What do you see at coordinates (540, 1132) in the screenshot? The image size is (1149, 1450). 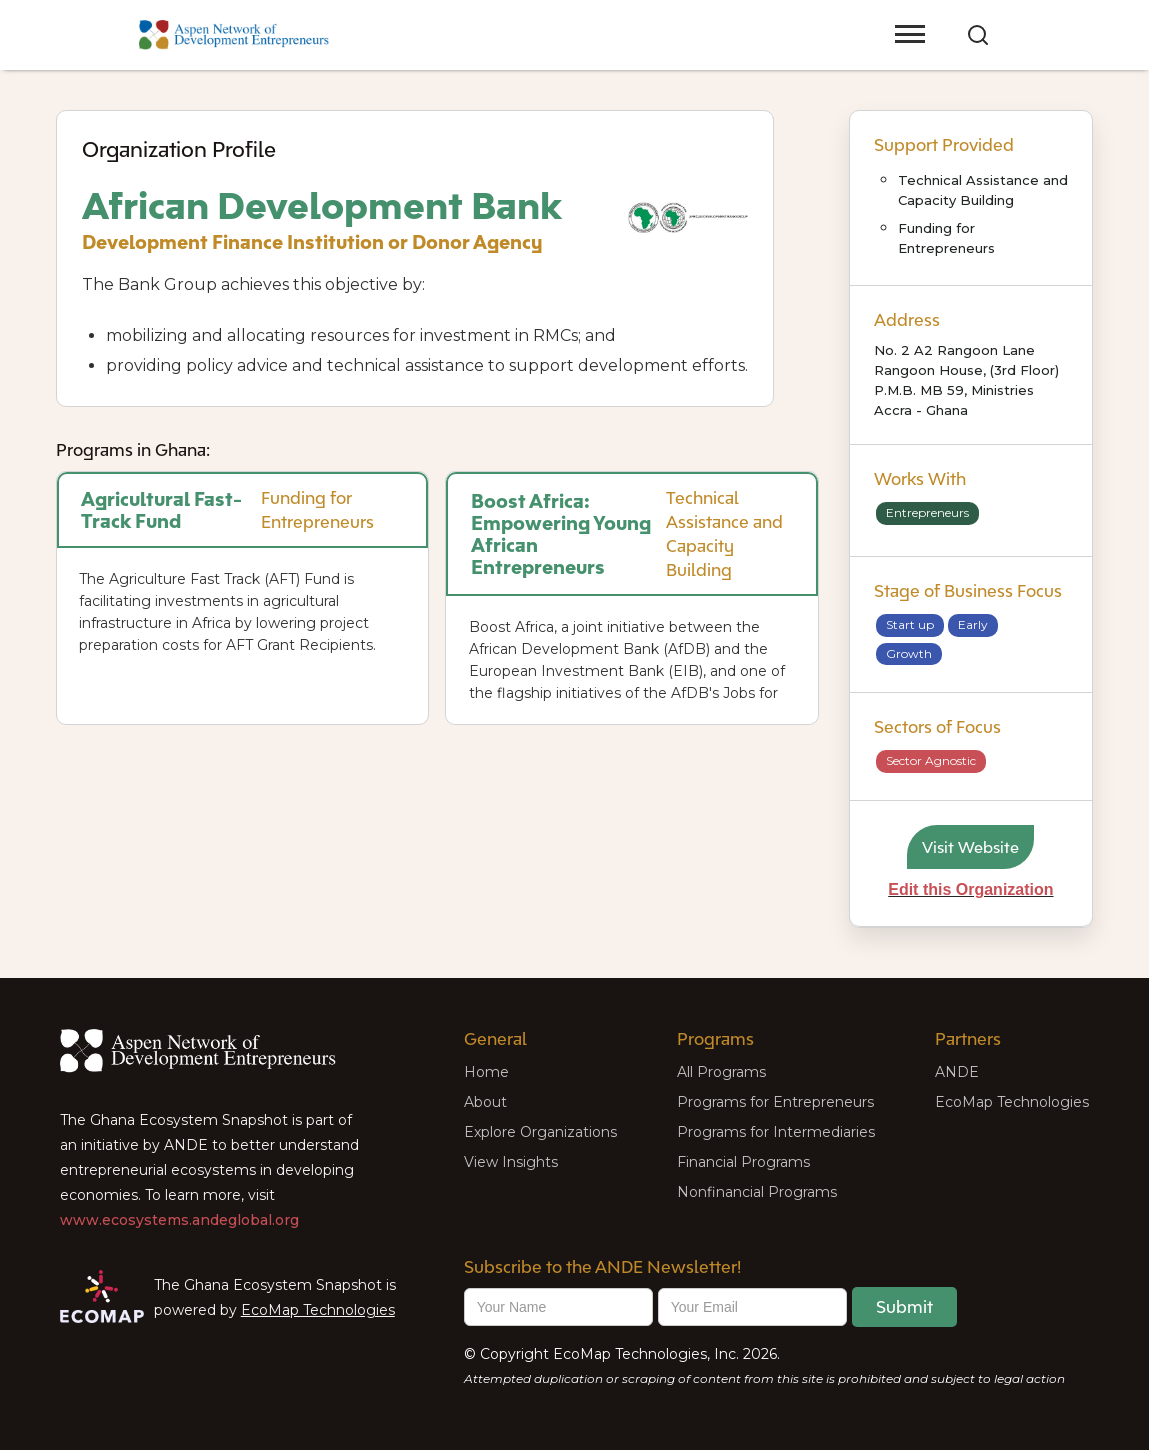 I see `Explore Organizations` at bounding box center [540, 1132].